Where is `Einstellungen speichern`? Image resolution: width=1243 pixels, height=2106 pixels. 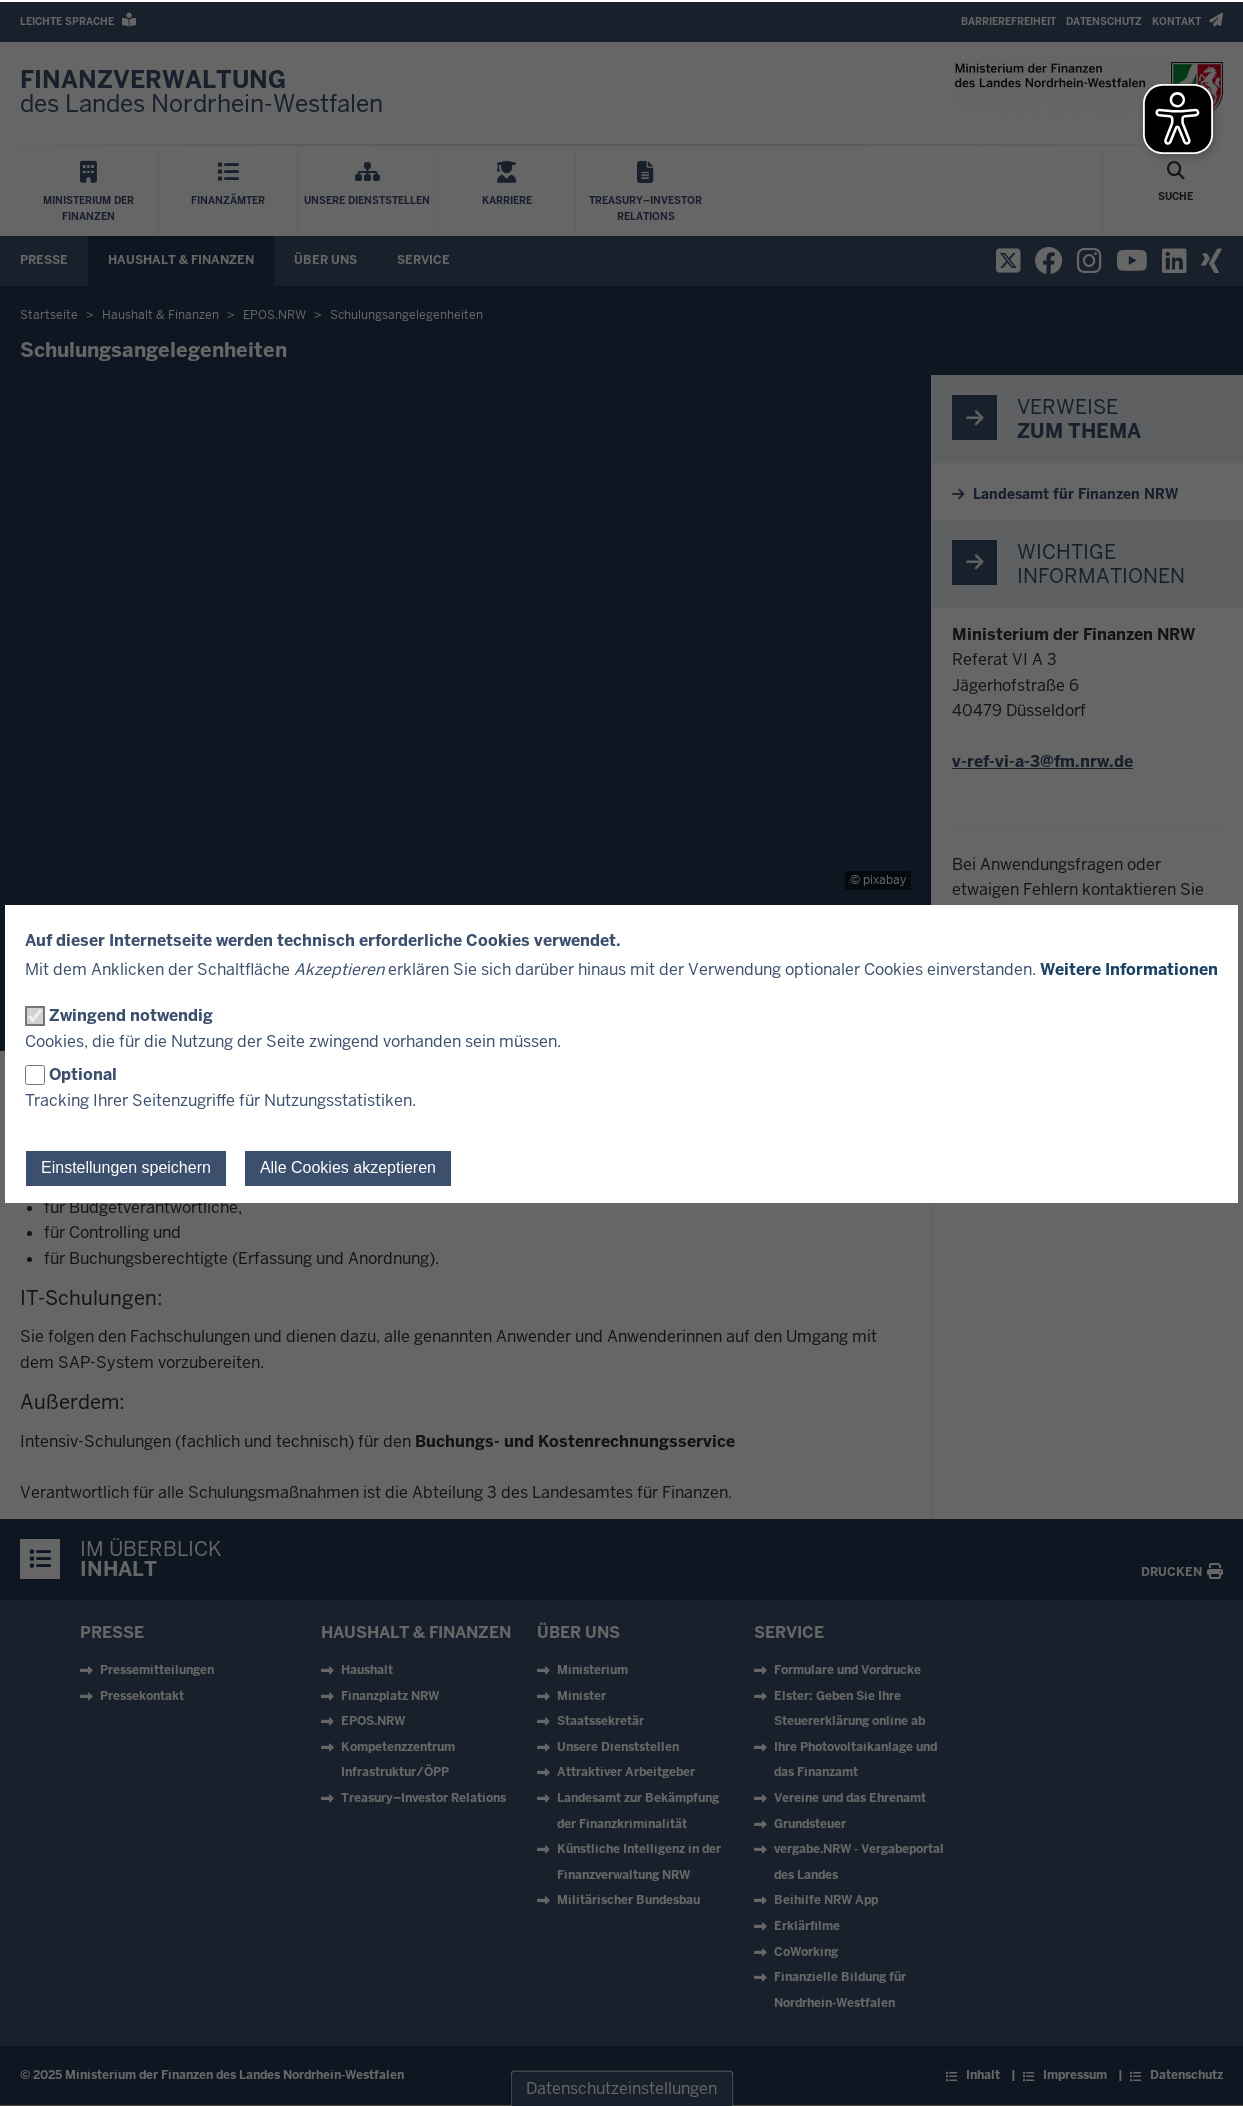 Einstellungen speichern is located at coordinates (126, 1167).